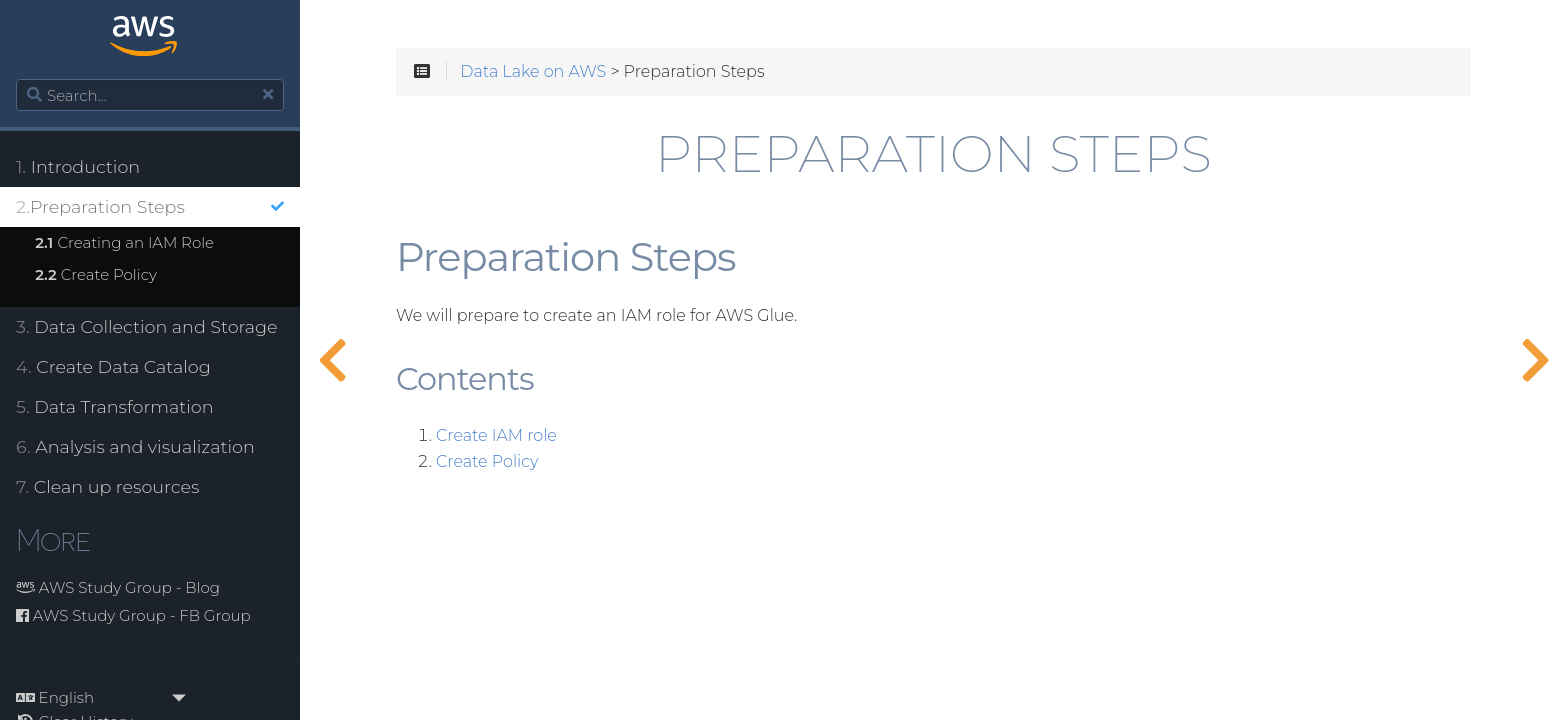  Describe the element at coordinates (124, 242) in the screenshot. I see `Creating an IAM Role` at that location.